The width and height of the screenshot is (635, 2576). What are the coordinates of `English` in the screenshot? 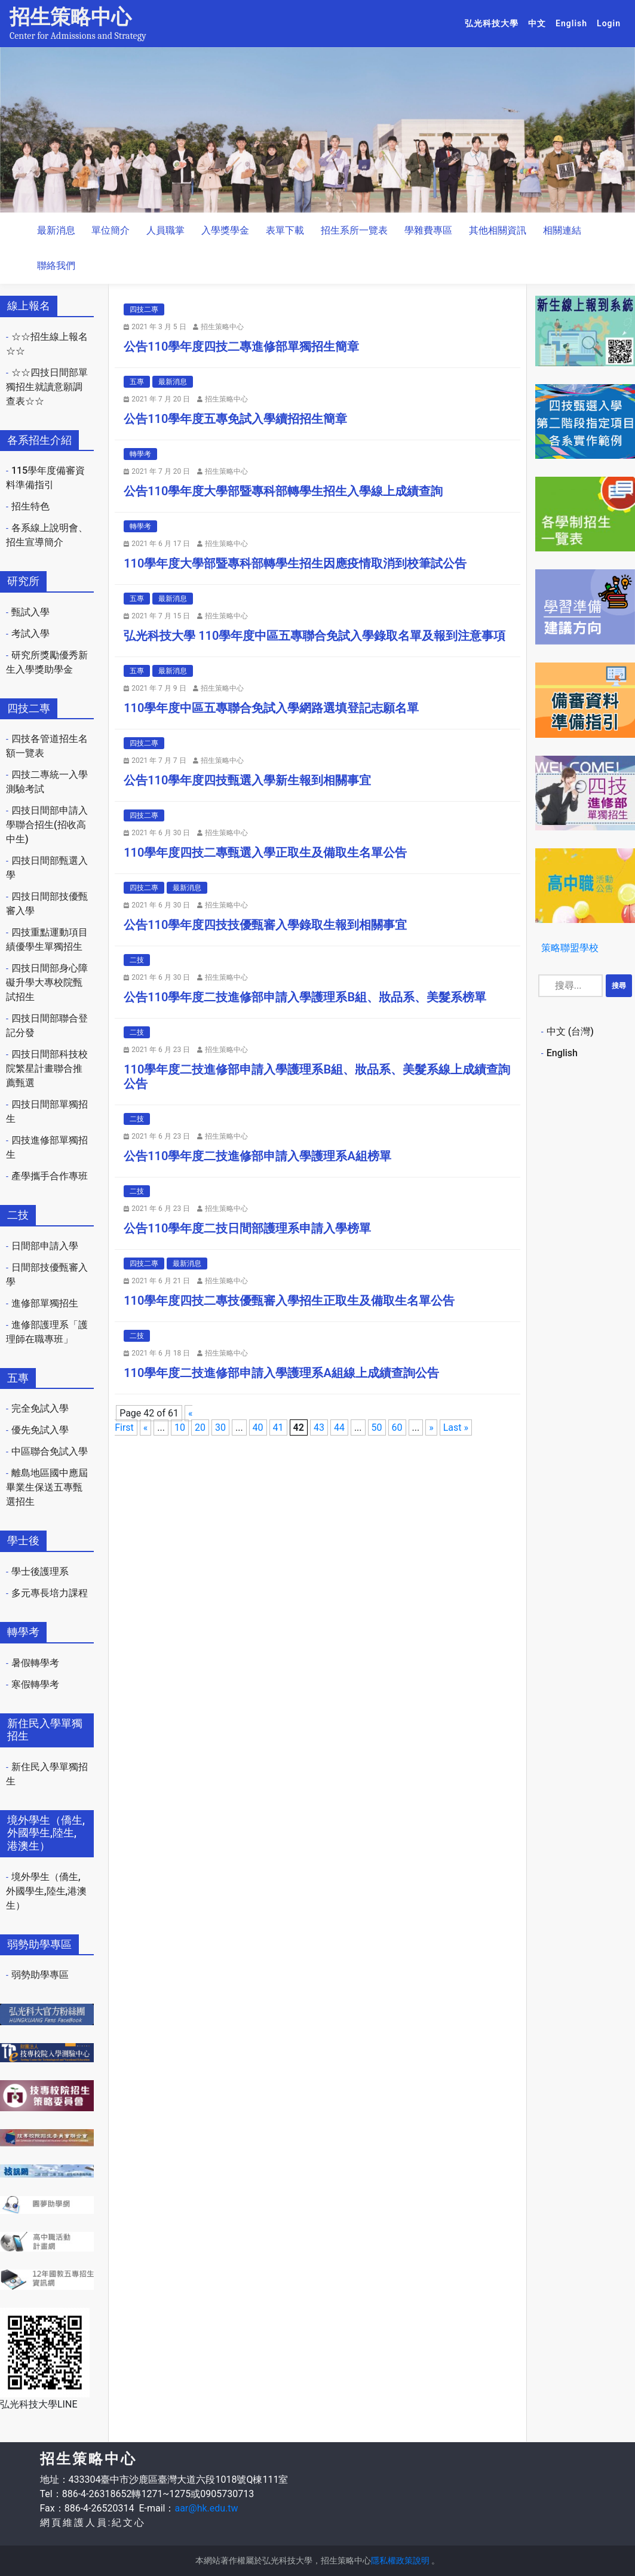 It's located at (574, 22).